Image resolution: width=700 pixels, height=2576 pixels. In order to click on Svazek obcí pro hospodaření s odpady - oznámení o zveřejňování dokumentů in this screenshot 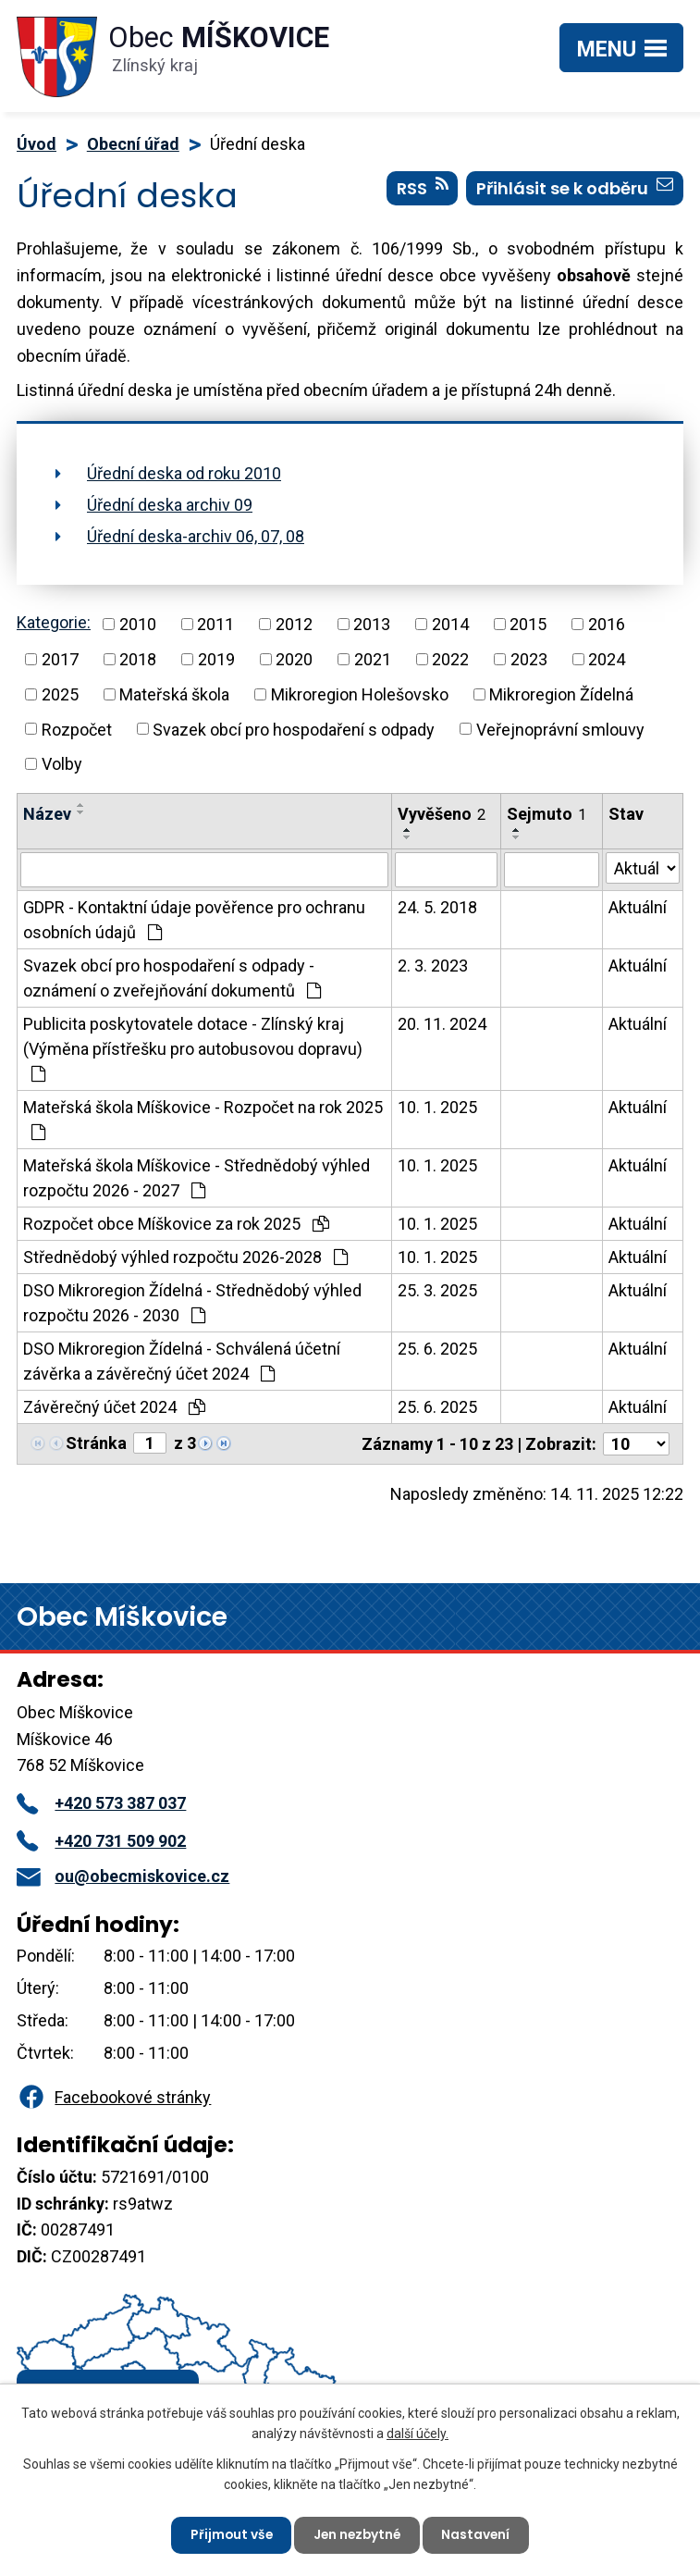, I will do `click(172, 978)`.